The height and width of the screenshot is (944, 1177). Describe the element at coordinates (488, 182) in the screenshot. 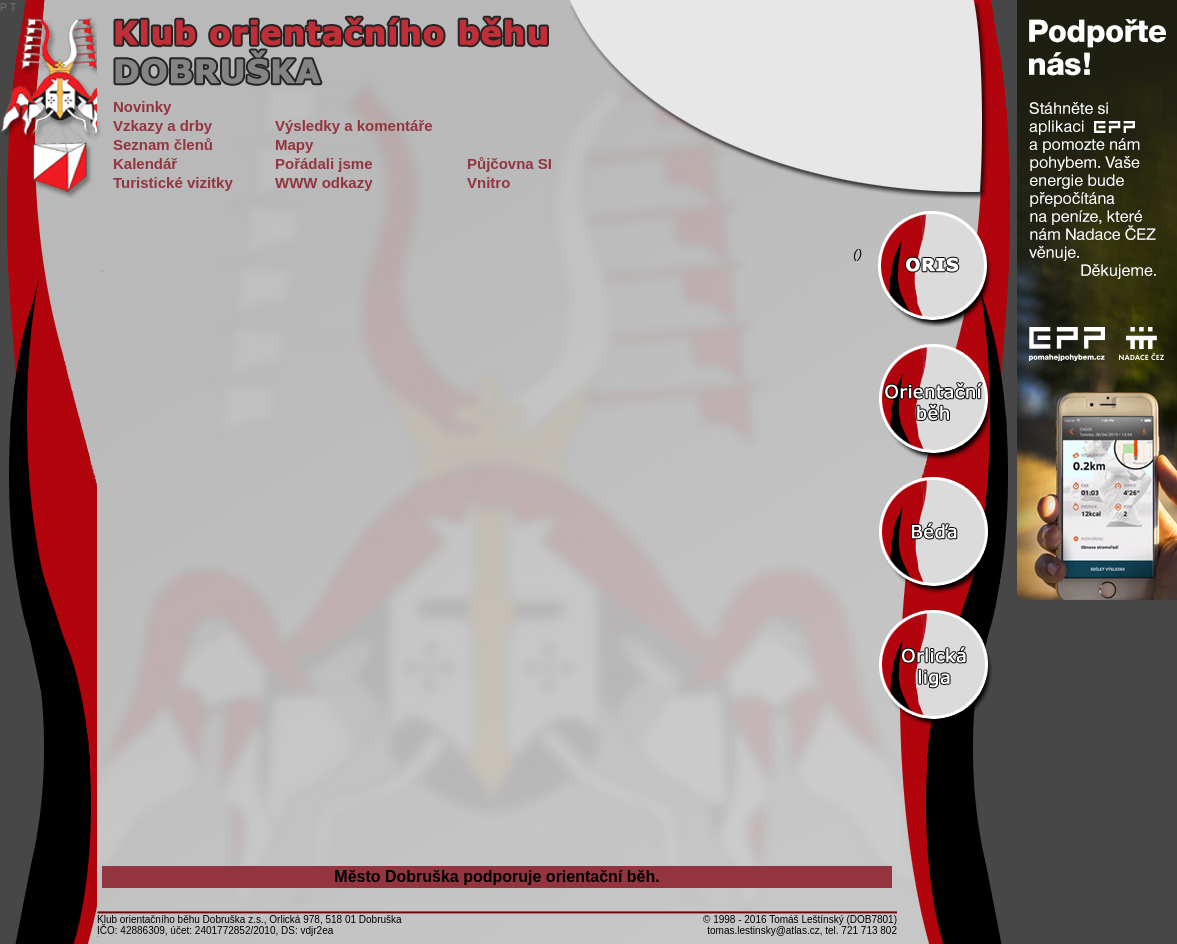

I see `Vnitro` at that location.